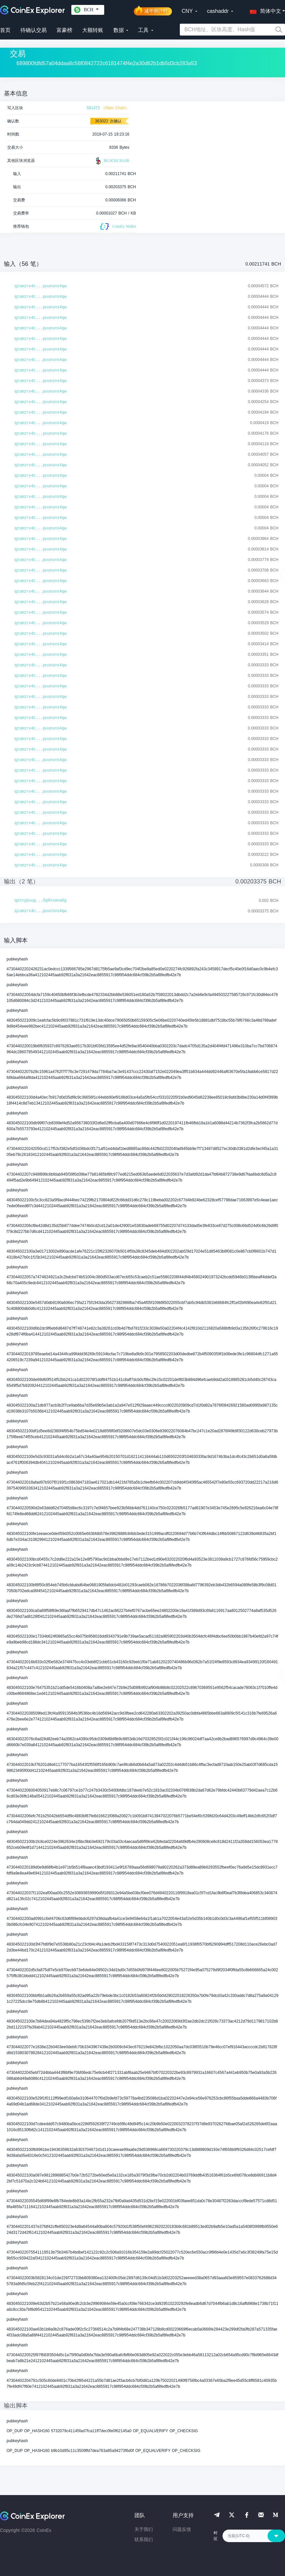 This screenshot has height=2576, width=285. What do you see at coordinates (143, 2539) in the screenshot?
I see `联系我们` at bounding box center [143, 2539].